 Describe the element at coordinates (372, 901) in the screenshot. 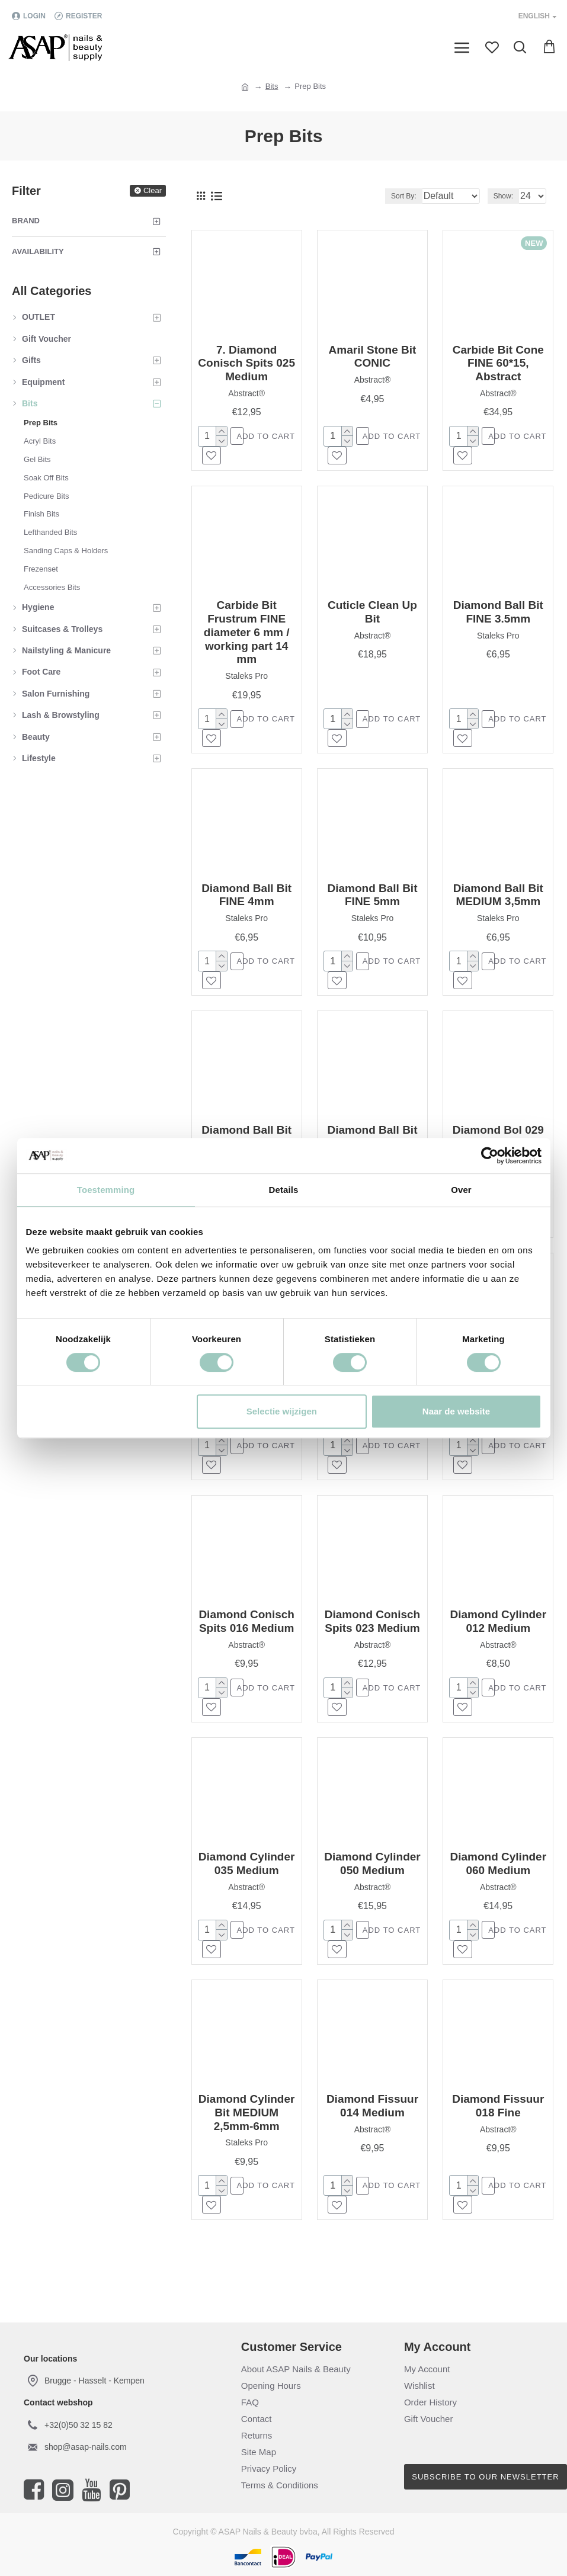

I see `Diamond Ball Bit FINE 5mm` at that location.